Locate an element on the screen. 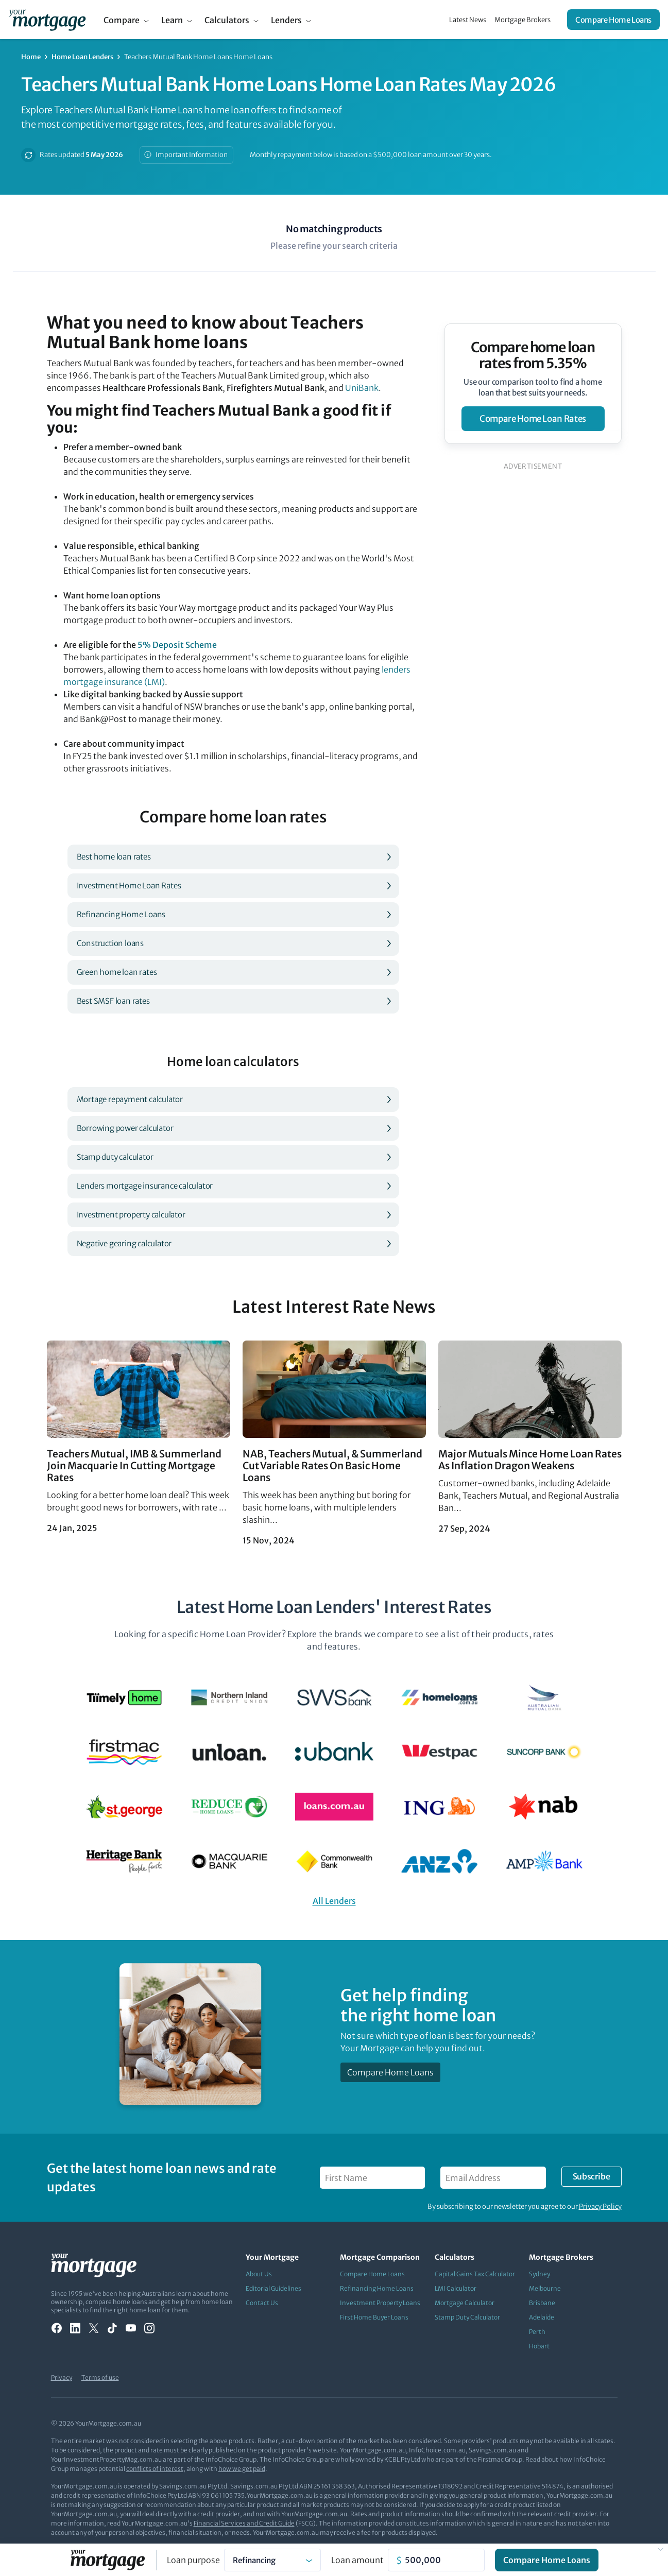 This screenshot has width=668, height=2576. Compare Home Loans is located at coordinates (613, 20).